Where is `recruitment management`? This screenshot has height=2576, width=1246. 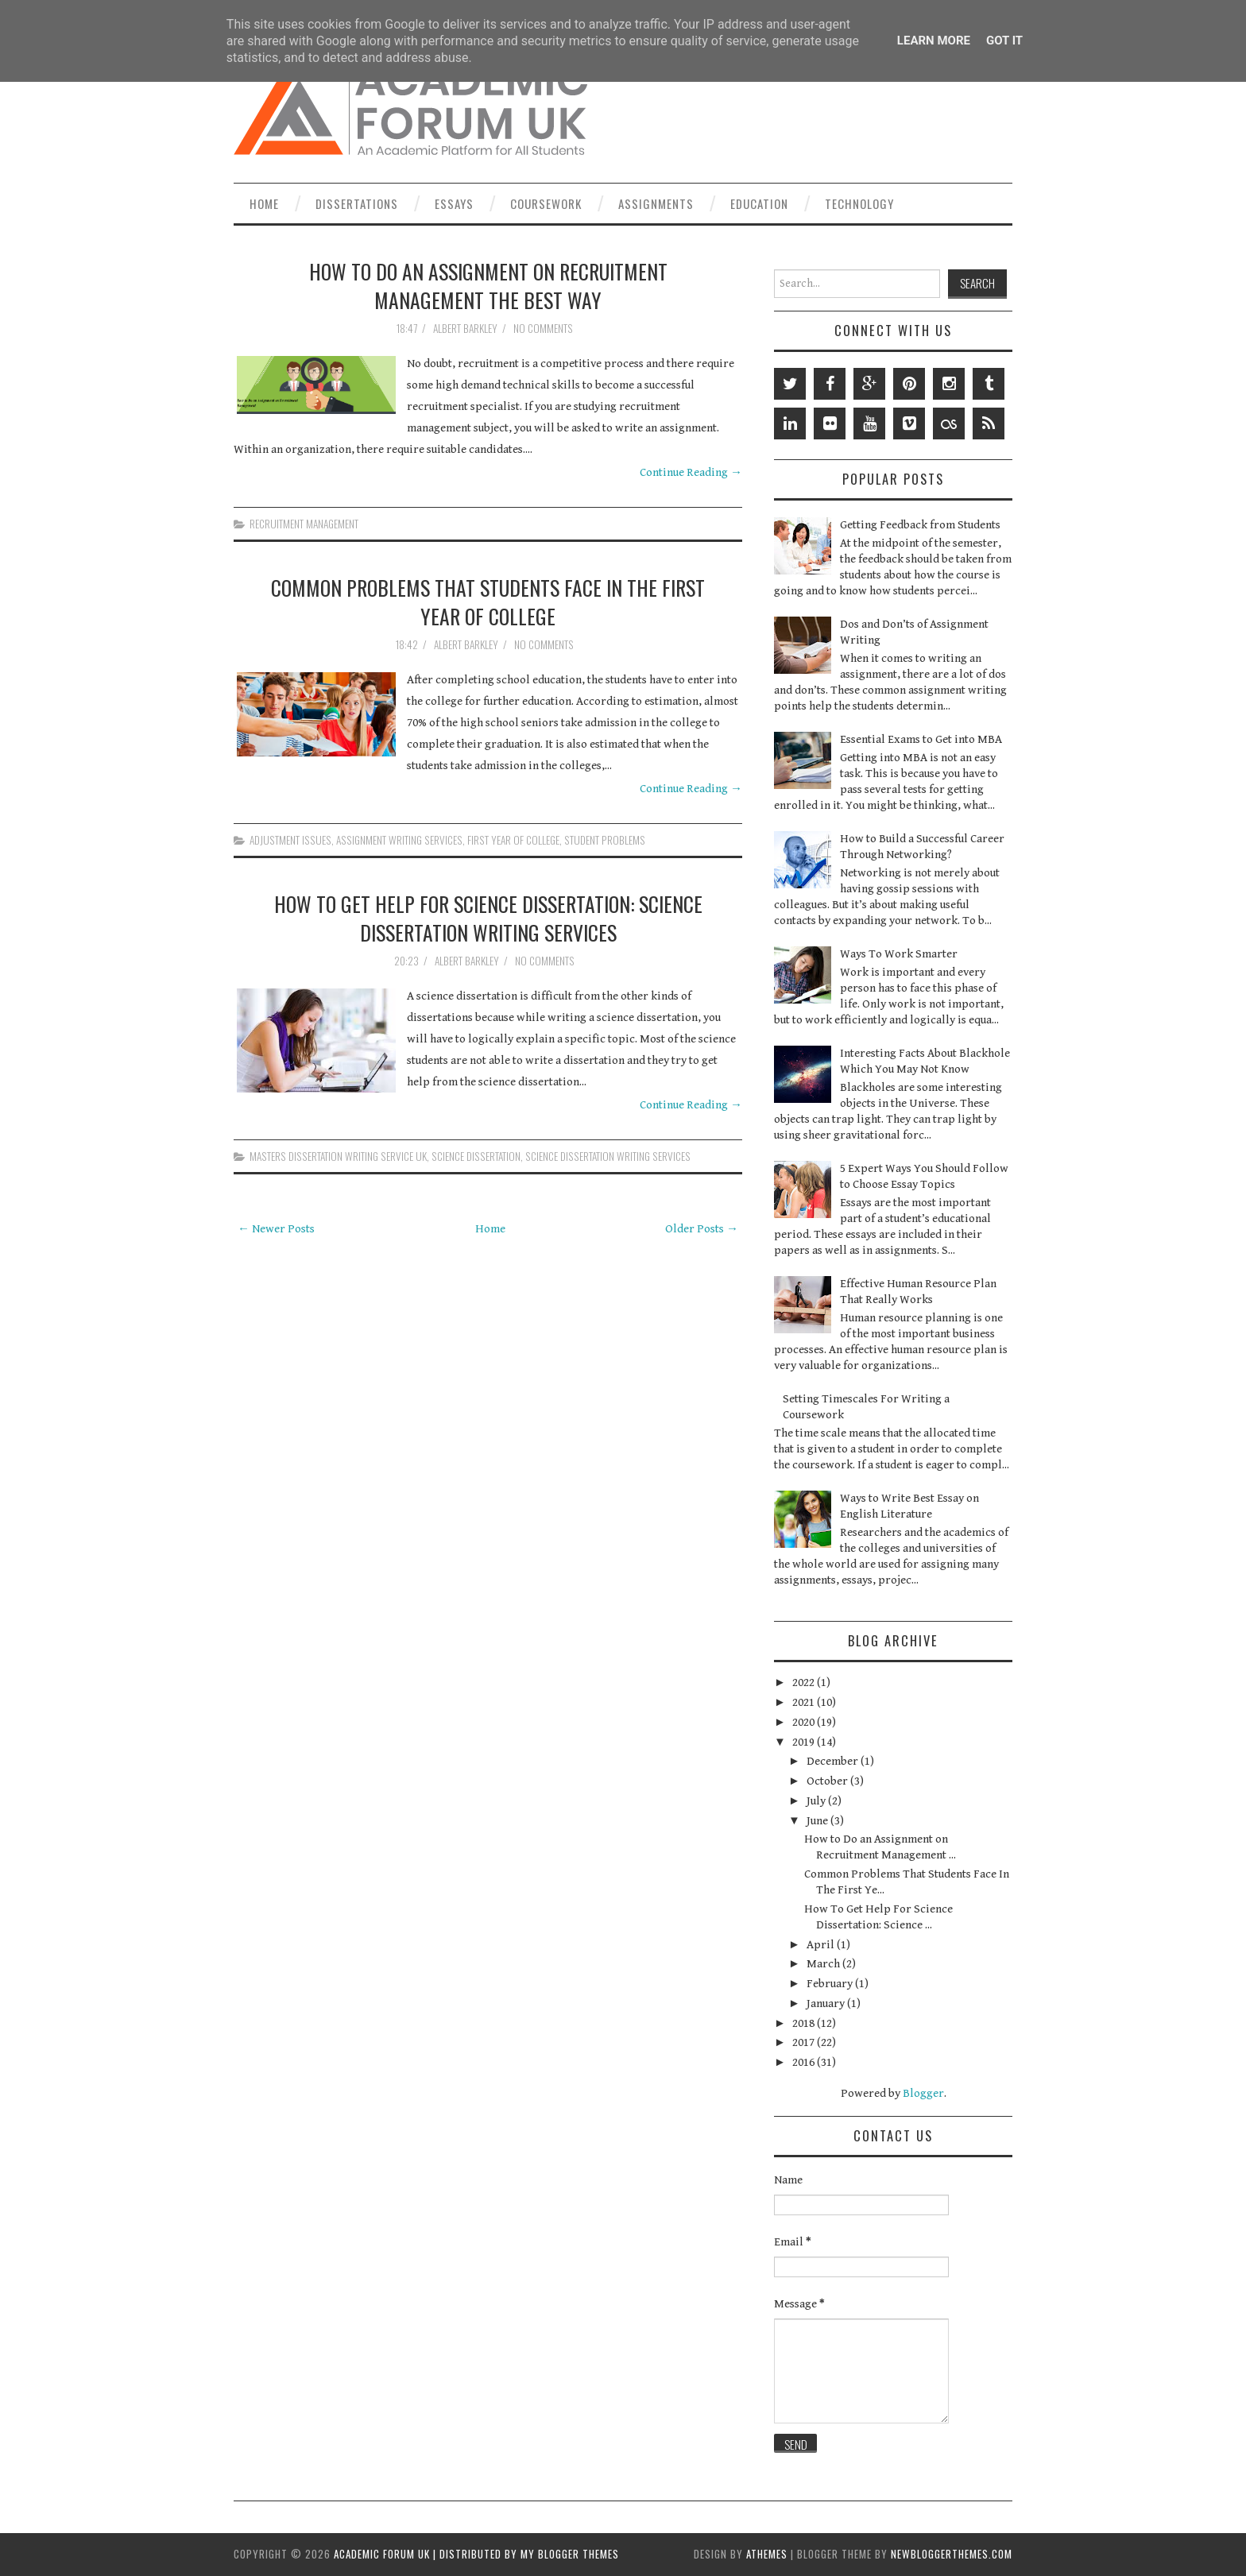 recruitment management is located at coordinates (304, 524).